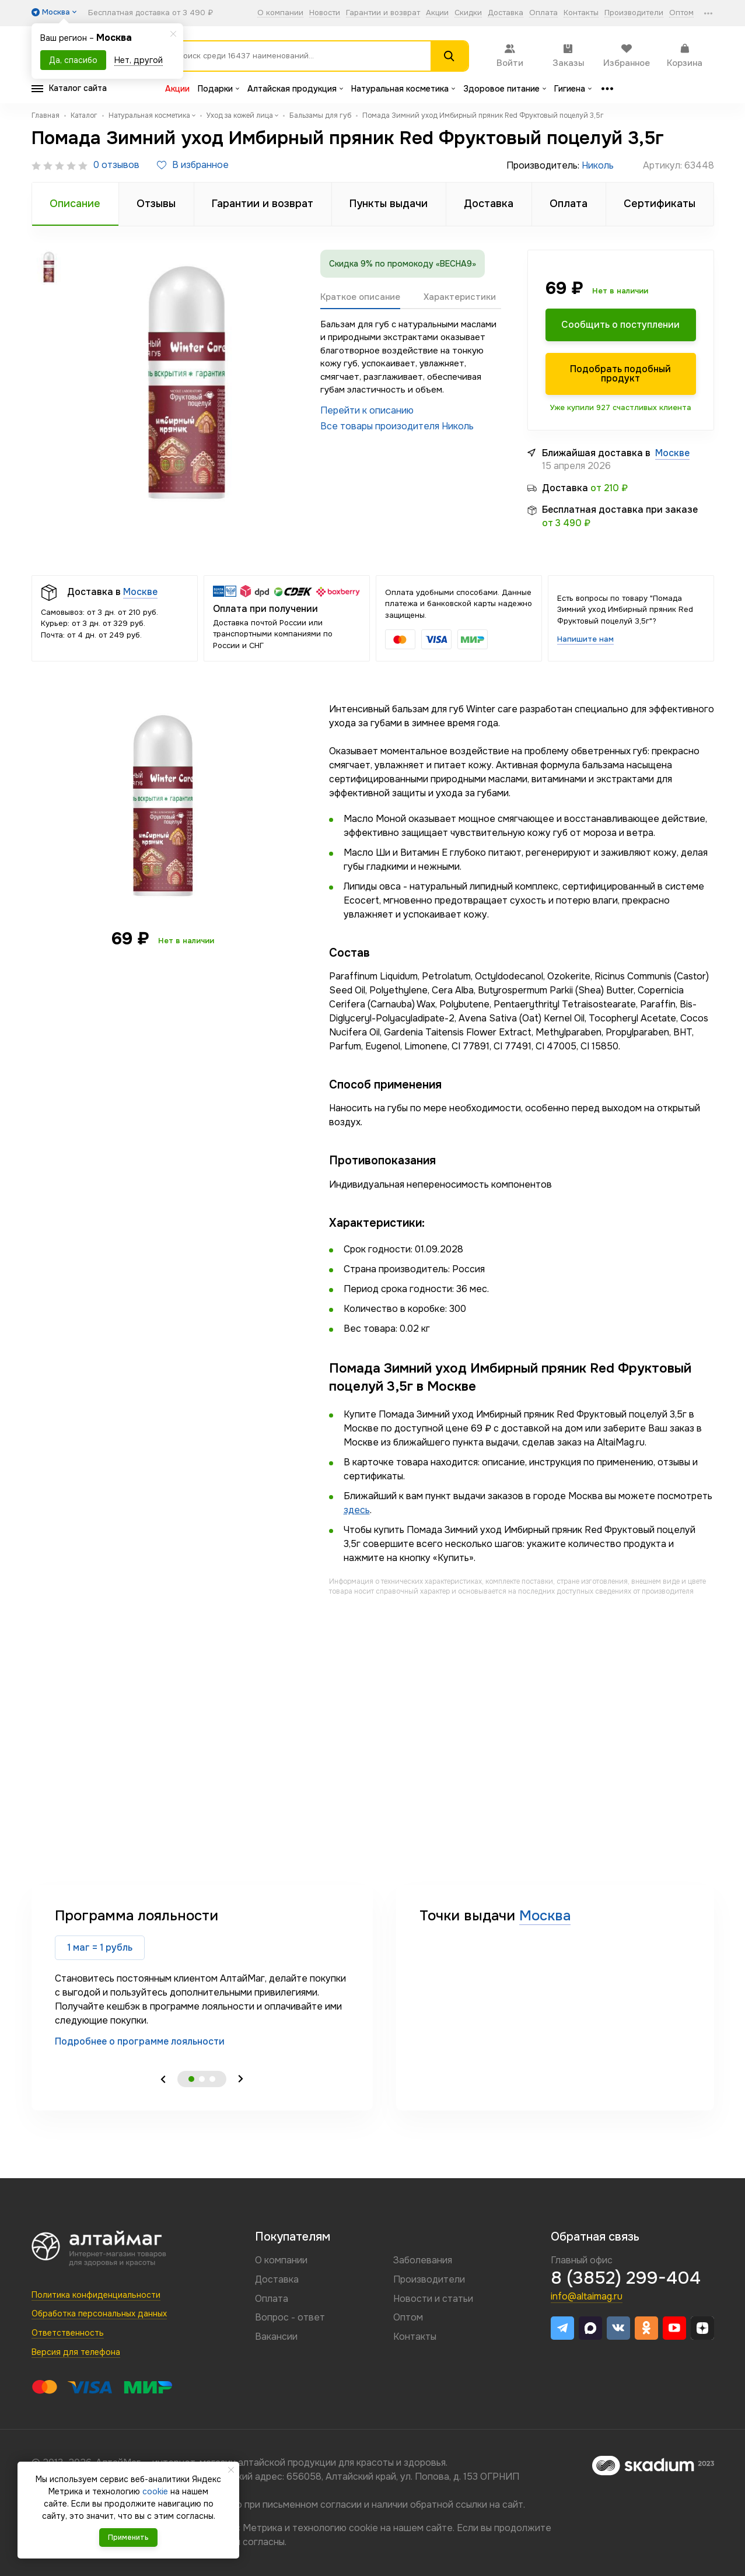 The width and height of the screenshot is (745, 2576). Describe the element at coordinates (402, 263) in the screenshot. I see `Скидка 9% по промокоду «ВЕСНА9»` at that location.